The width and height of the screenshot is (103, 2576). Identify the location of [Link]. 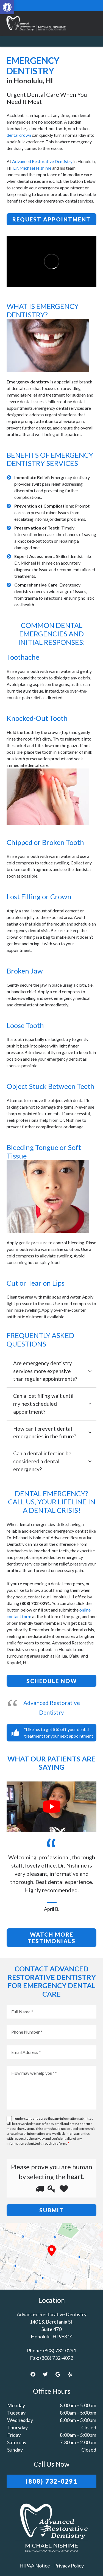
(35, 23).